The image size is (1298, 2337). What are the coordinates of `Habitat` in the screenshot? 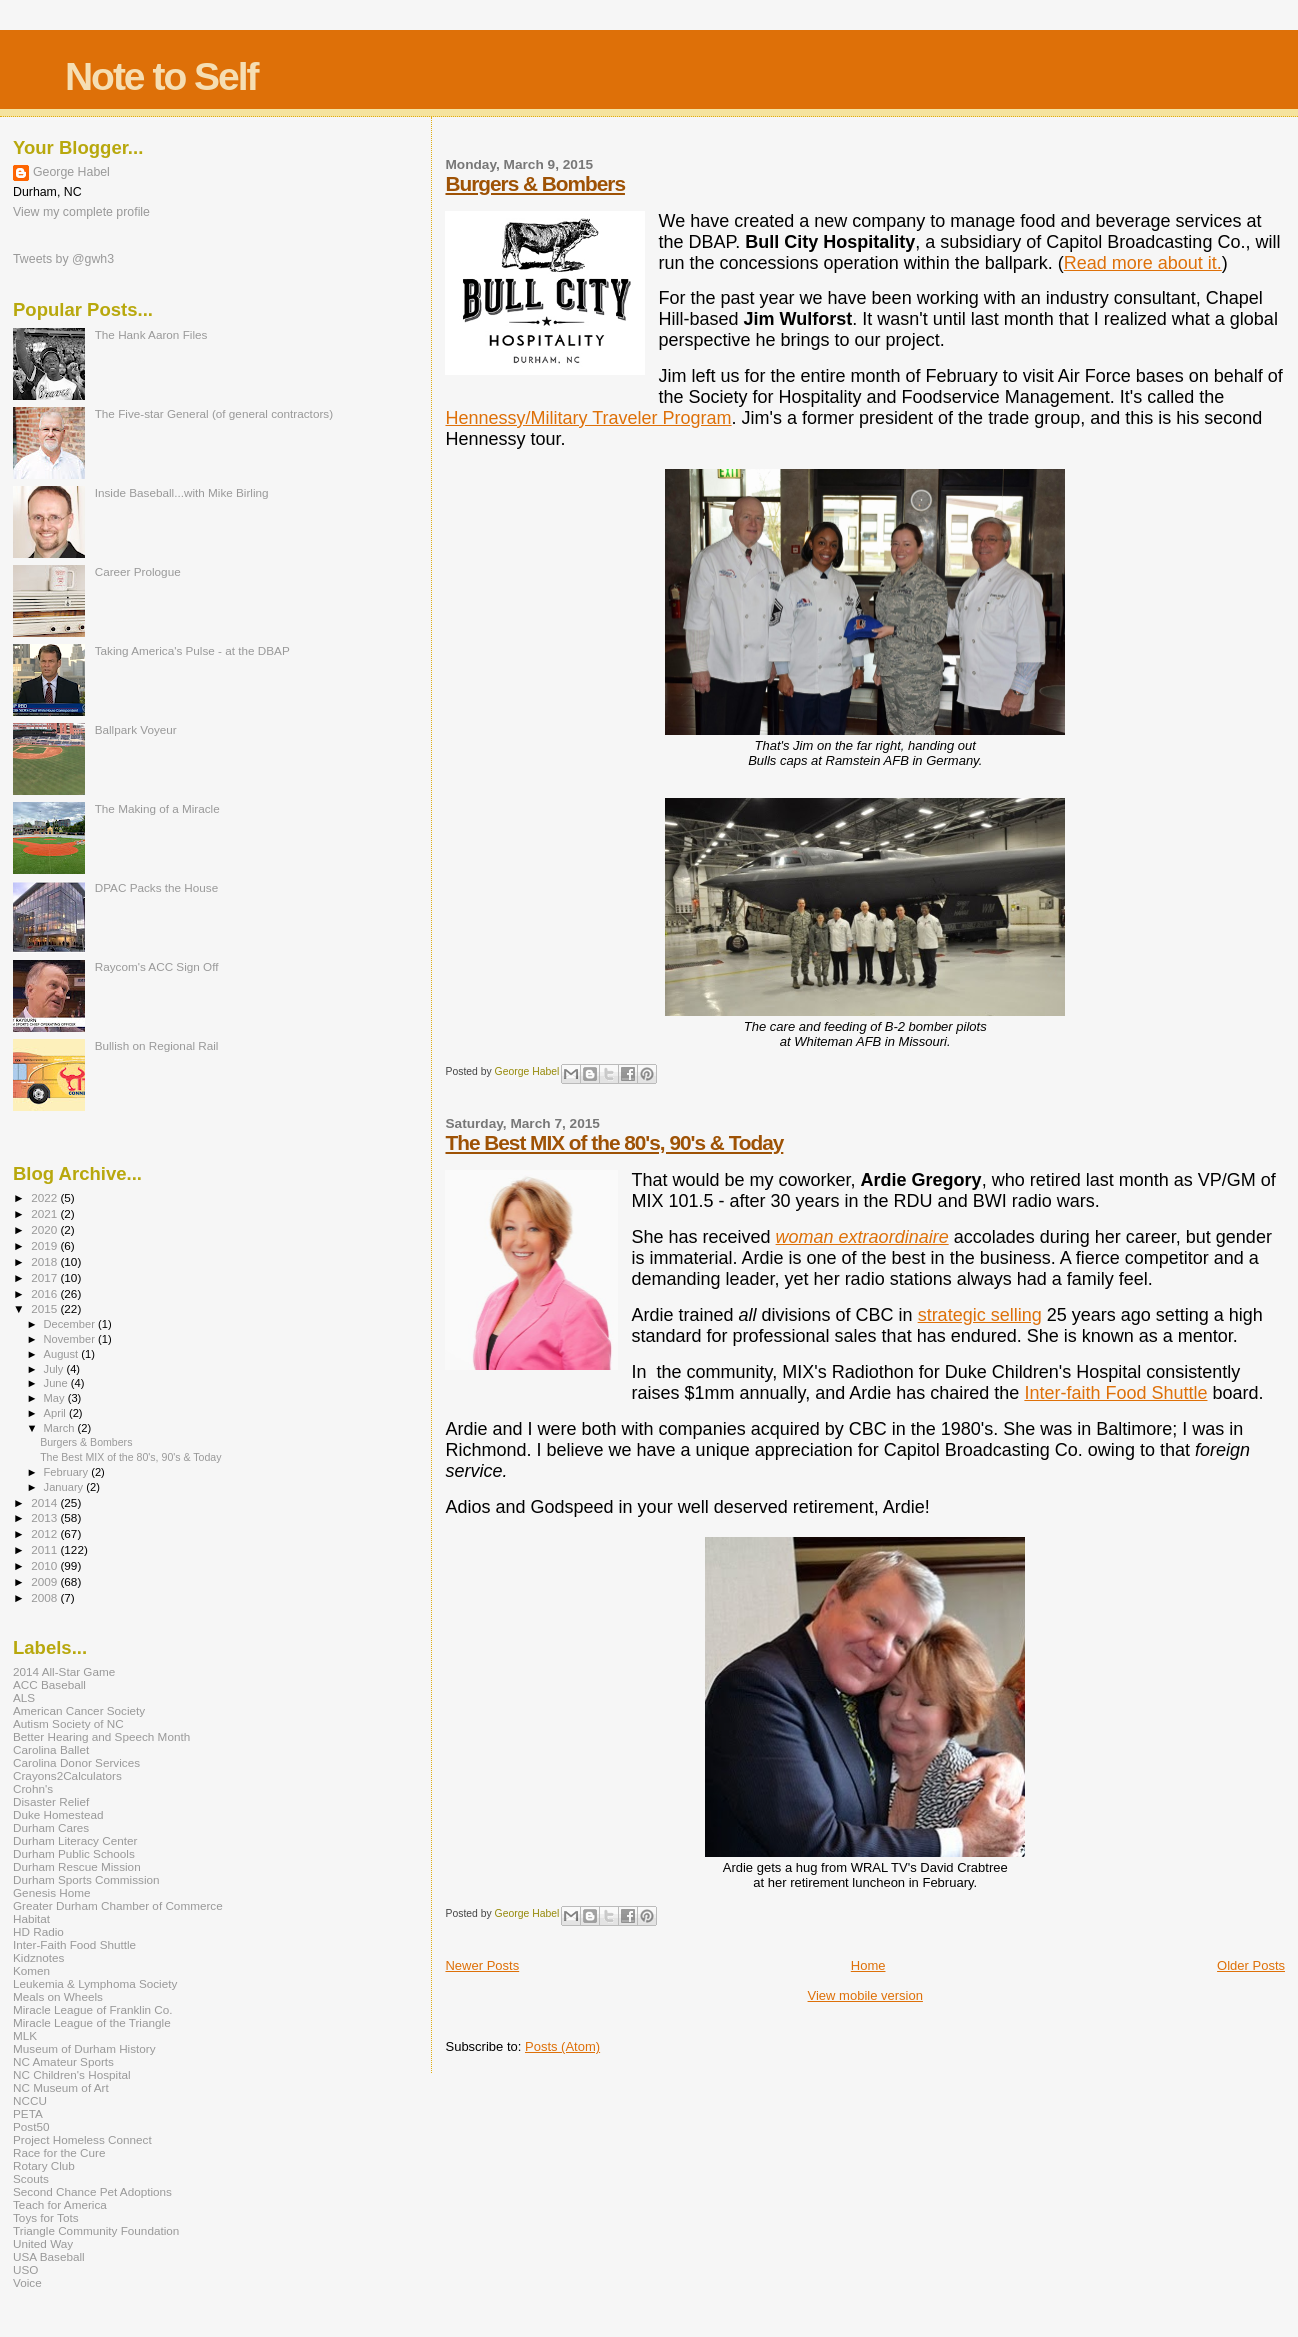 It's located at (31, 1918).